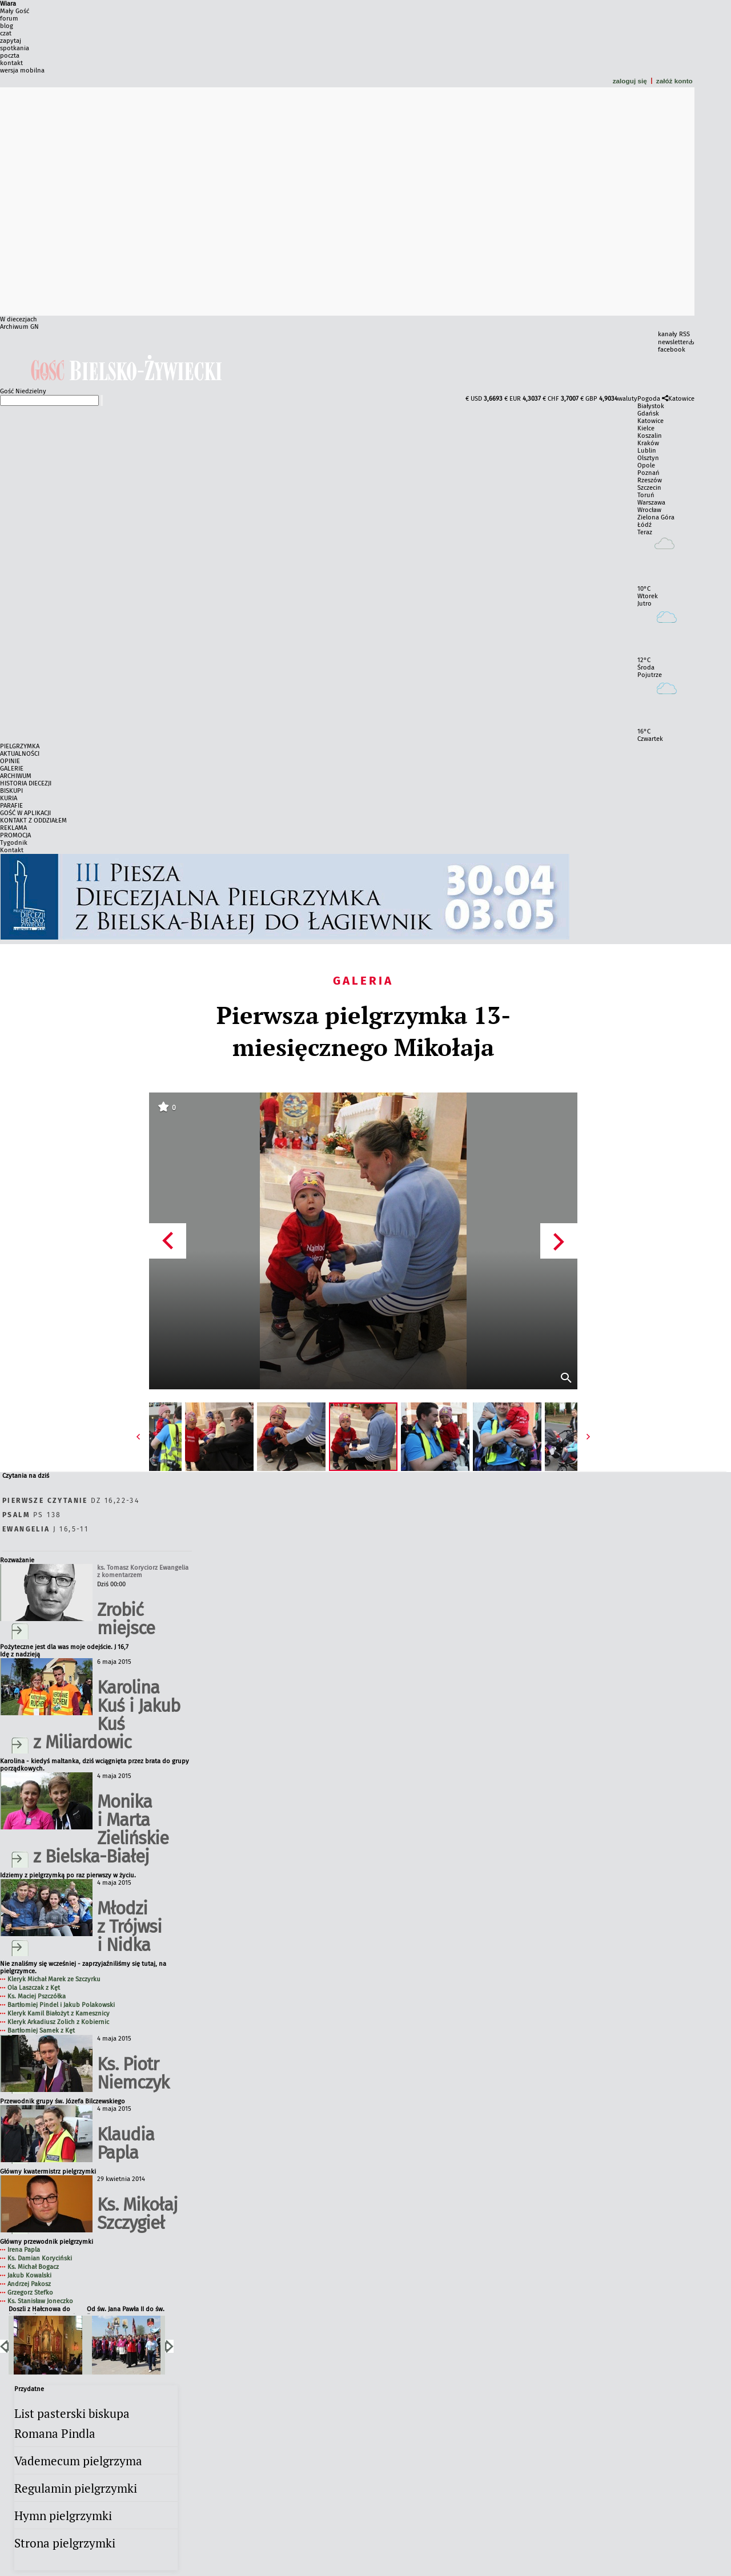 The image size is (731, 2576). What do you see at coordinates (18, 319) in the screenshot?
I see `W diecezjach` at bounding box center [18, 319].